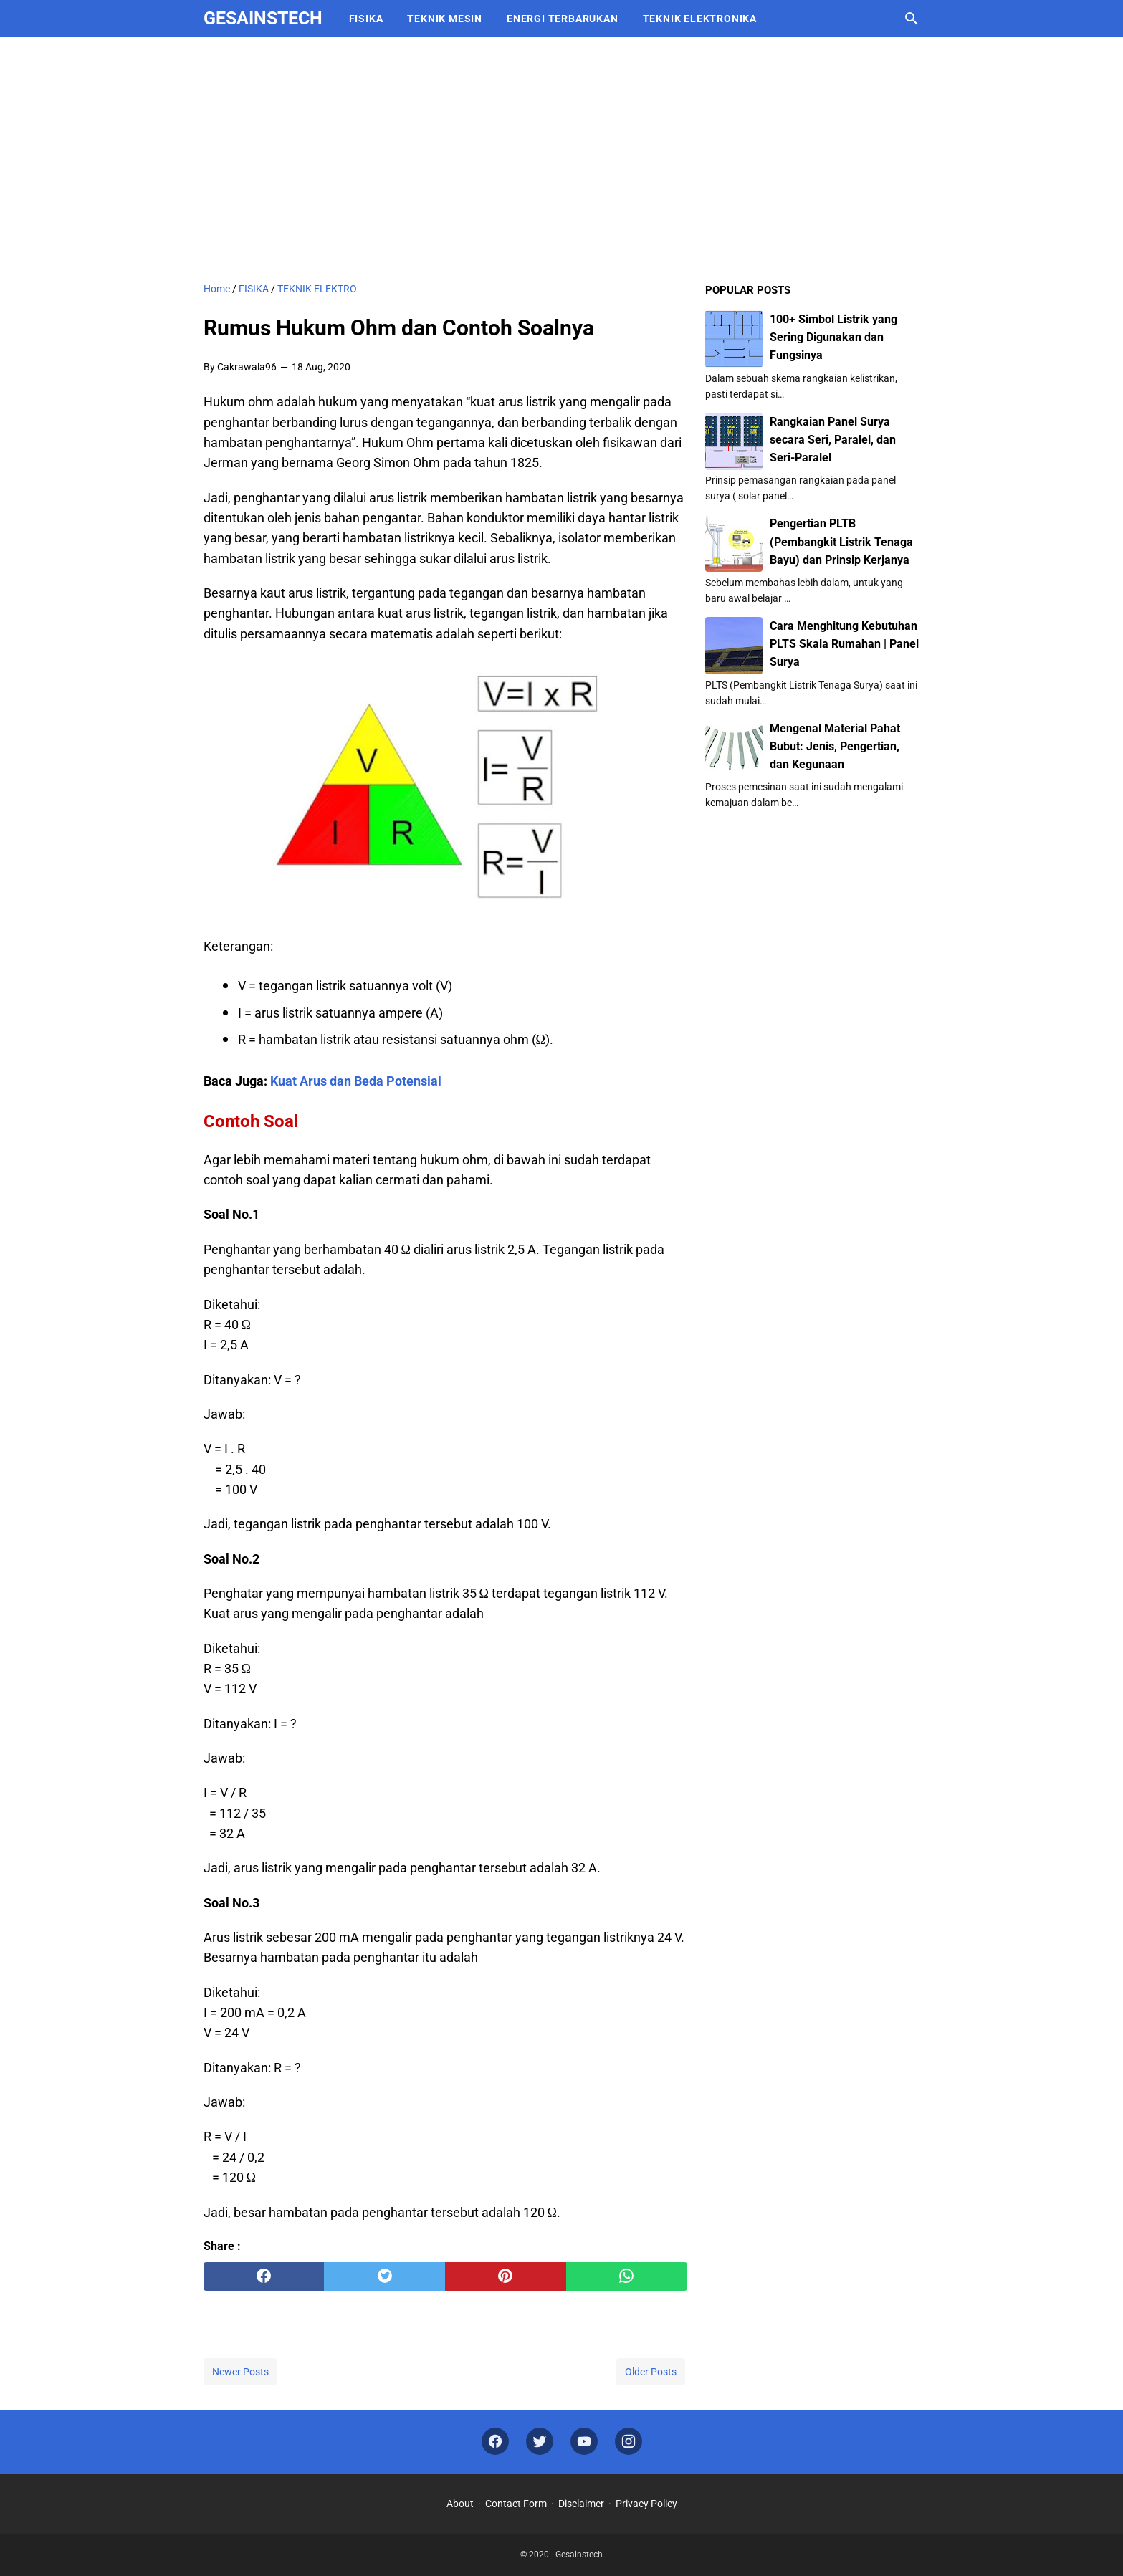 This screenshot has width=1123, height=2576. I want to click on ENERGI TERBARUKAN, so click(562, 18).